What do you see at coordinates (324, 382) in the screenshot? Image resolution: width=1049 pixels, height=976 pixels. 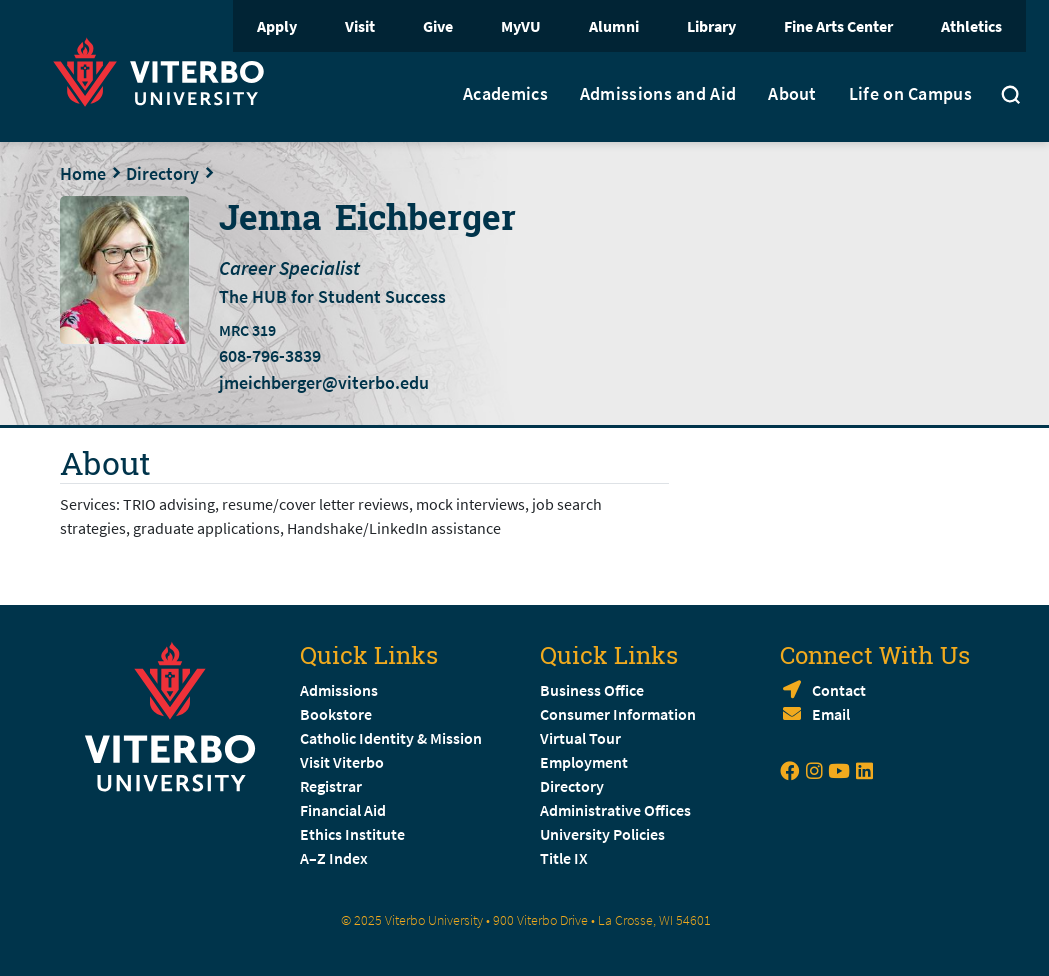 I see `jmeichberger@viterbo.edu` at bounding box center [324, 382].